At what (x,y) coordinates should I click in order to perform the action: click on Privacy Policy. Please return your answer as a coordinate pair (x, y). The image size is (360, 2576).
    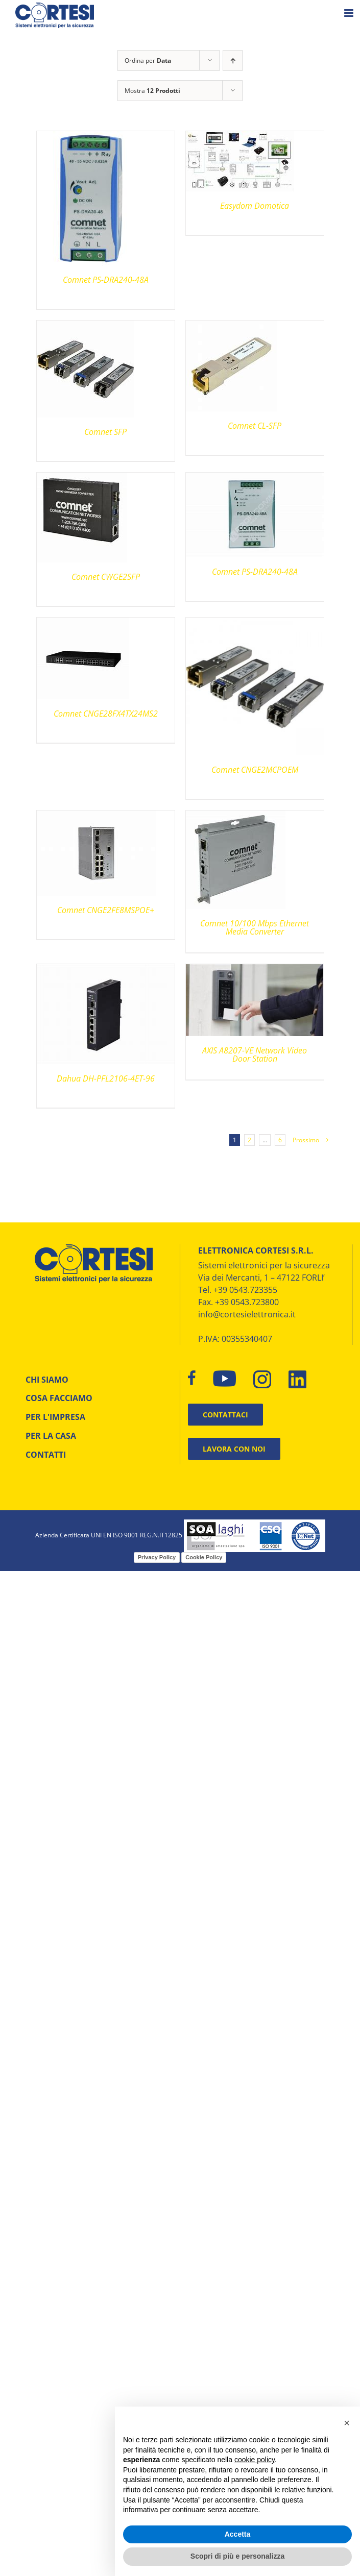
    Looking at the image, I should click on (157, 1557).